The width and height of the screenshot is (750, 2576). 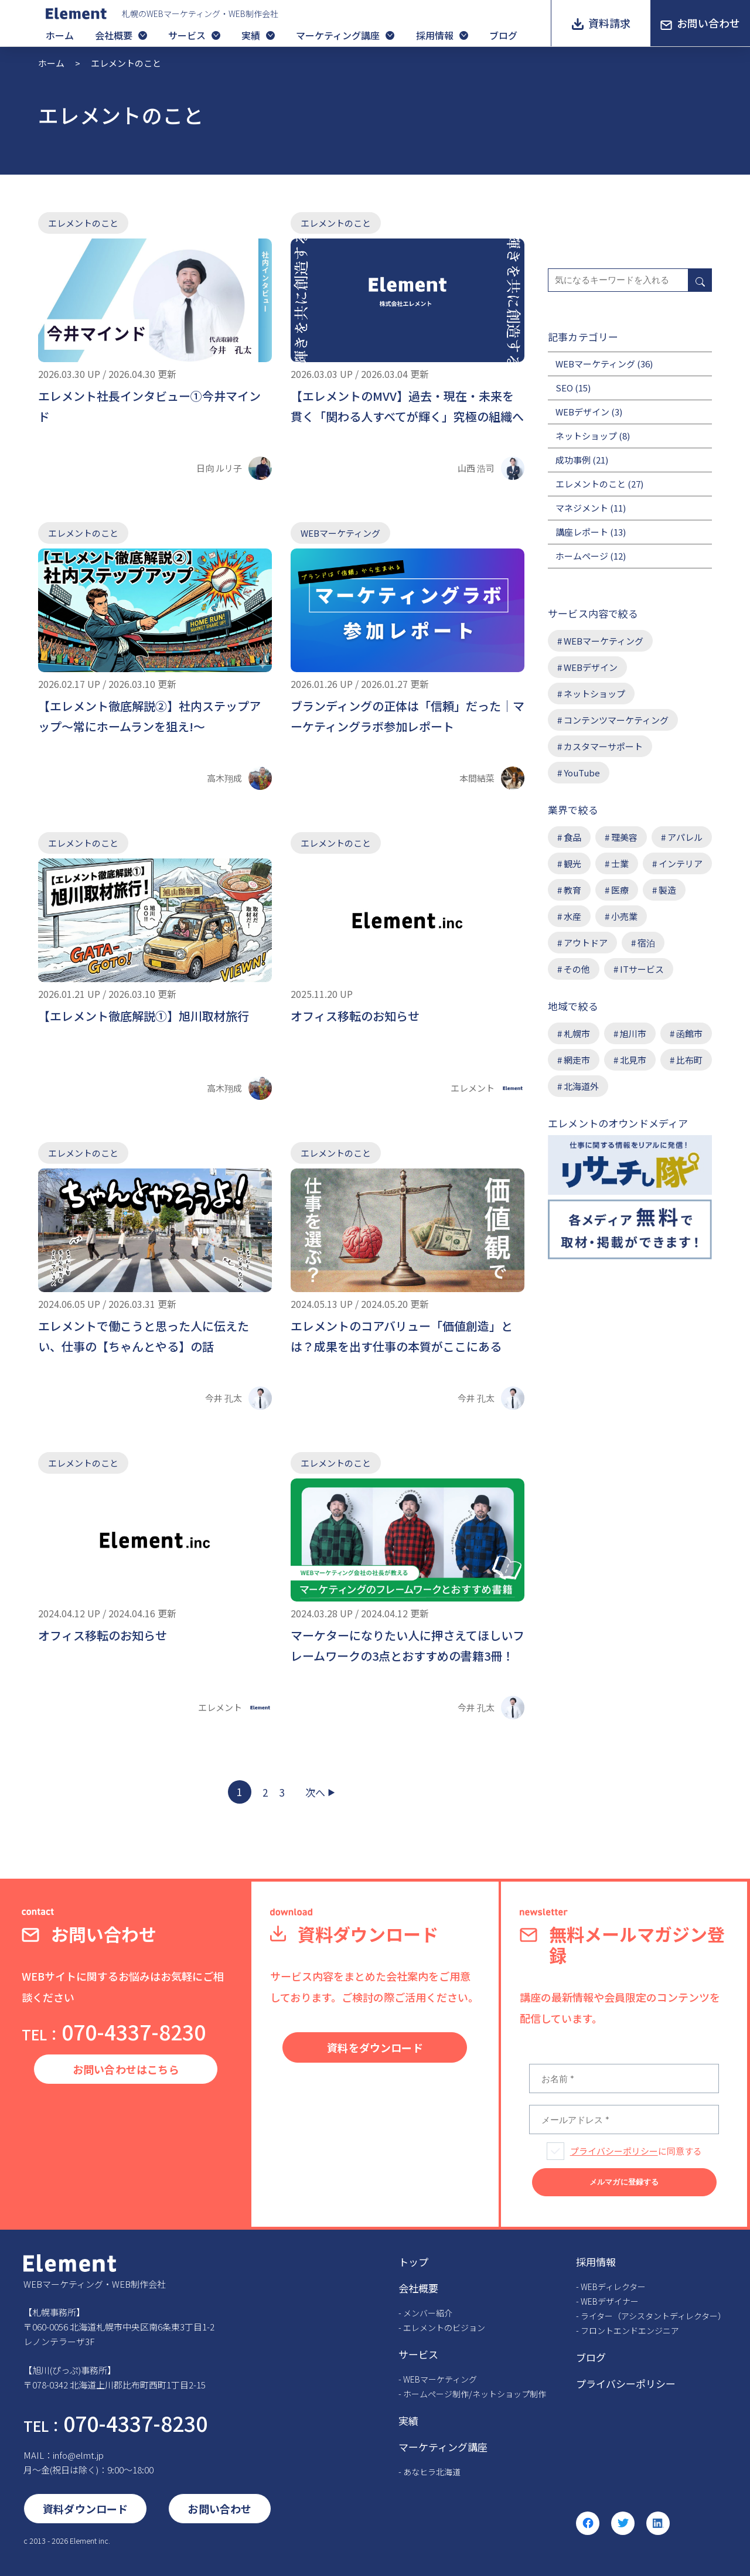 I want to click on アパレル, so click(x=685, y=837).